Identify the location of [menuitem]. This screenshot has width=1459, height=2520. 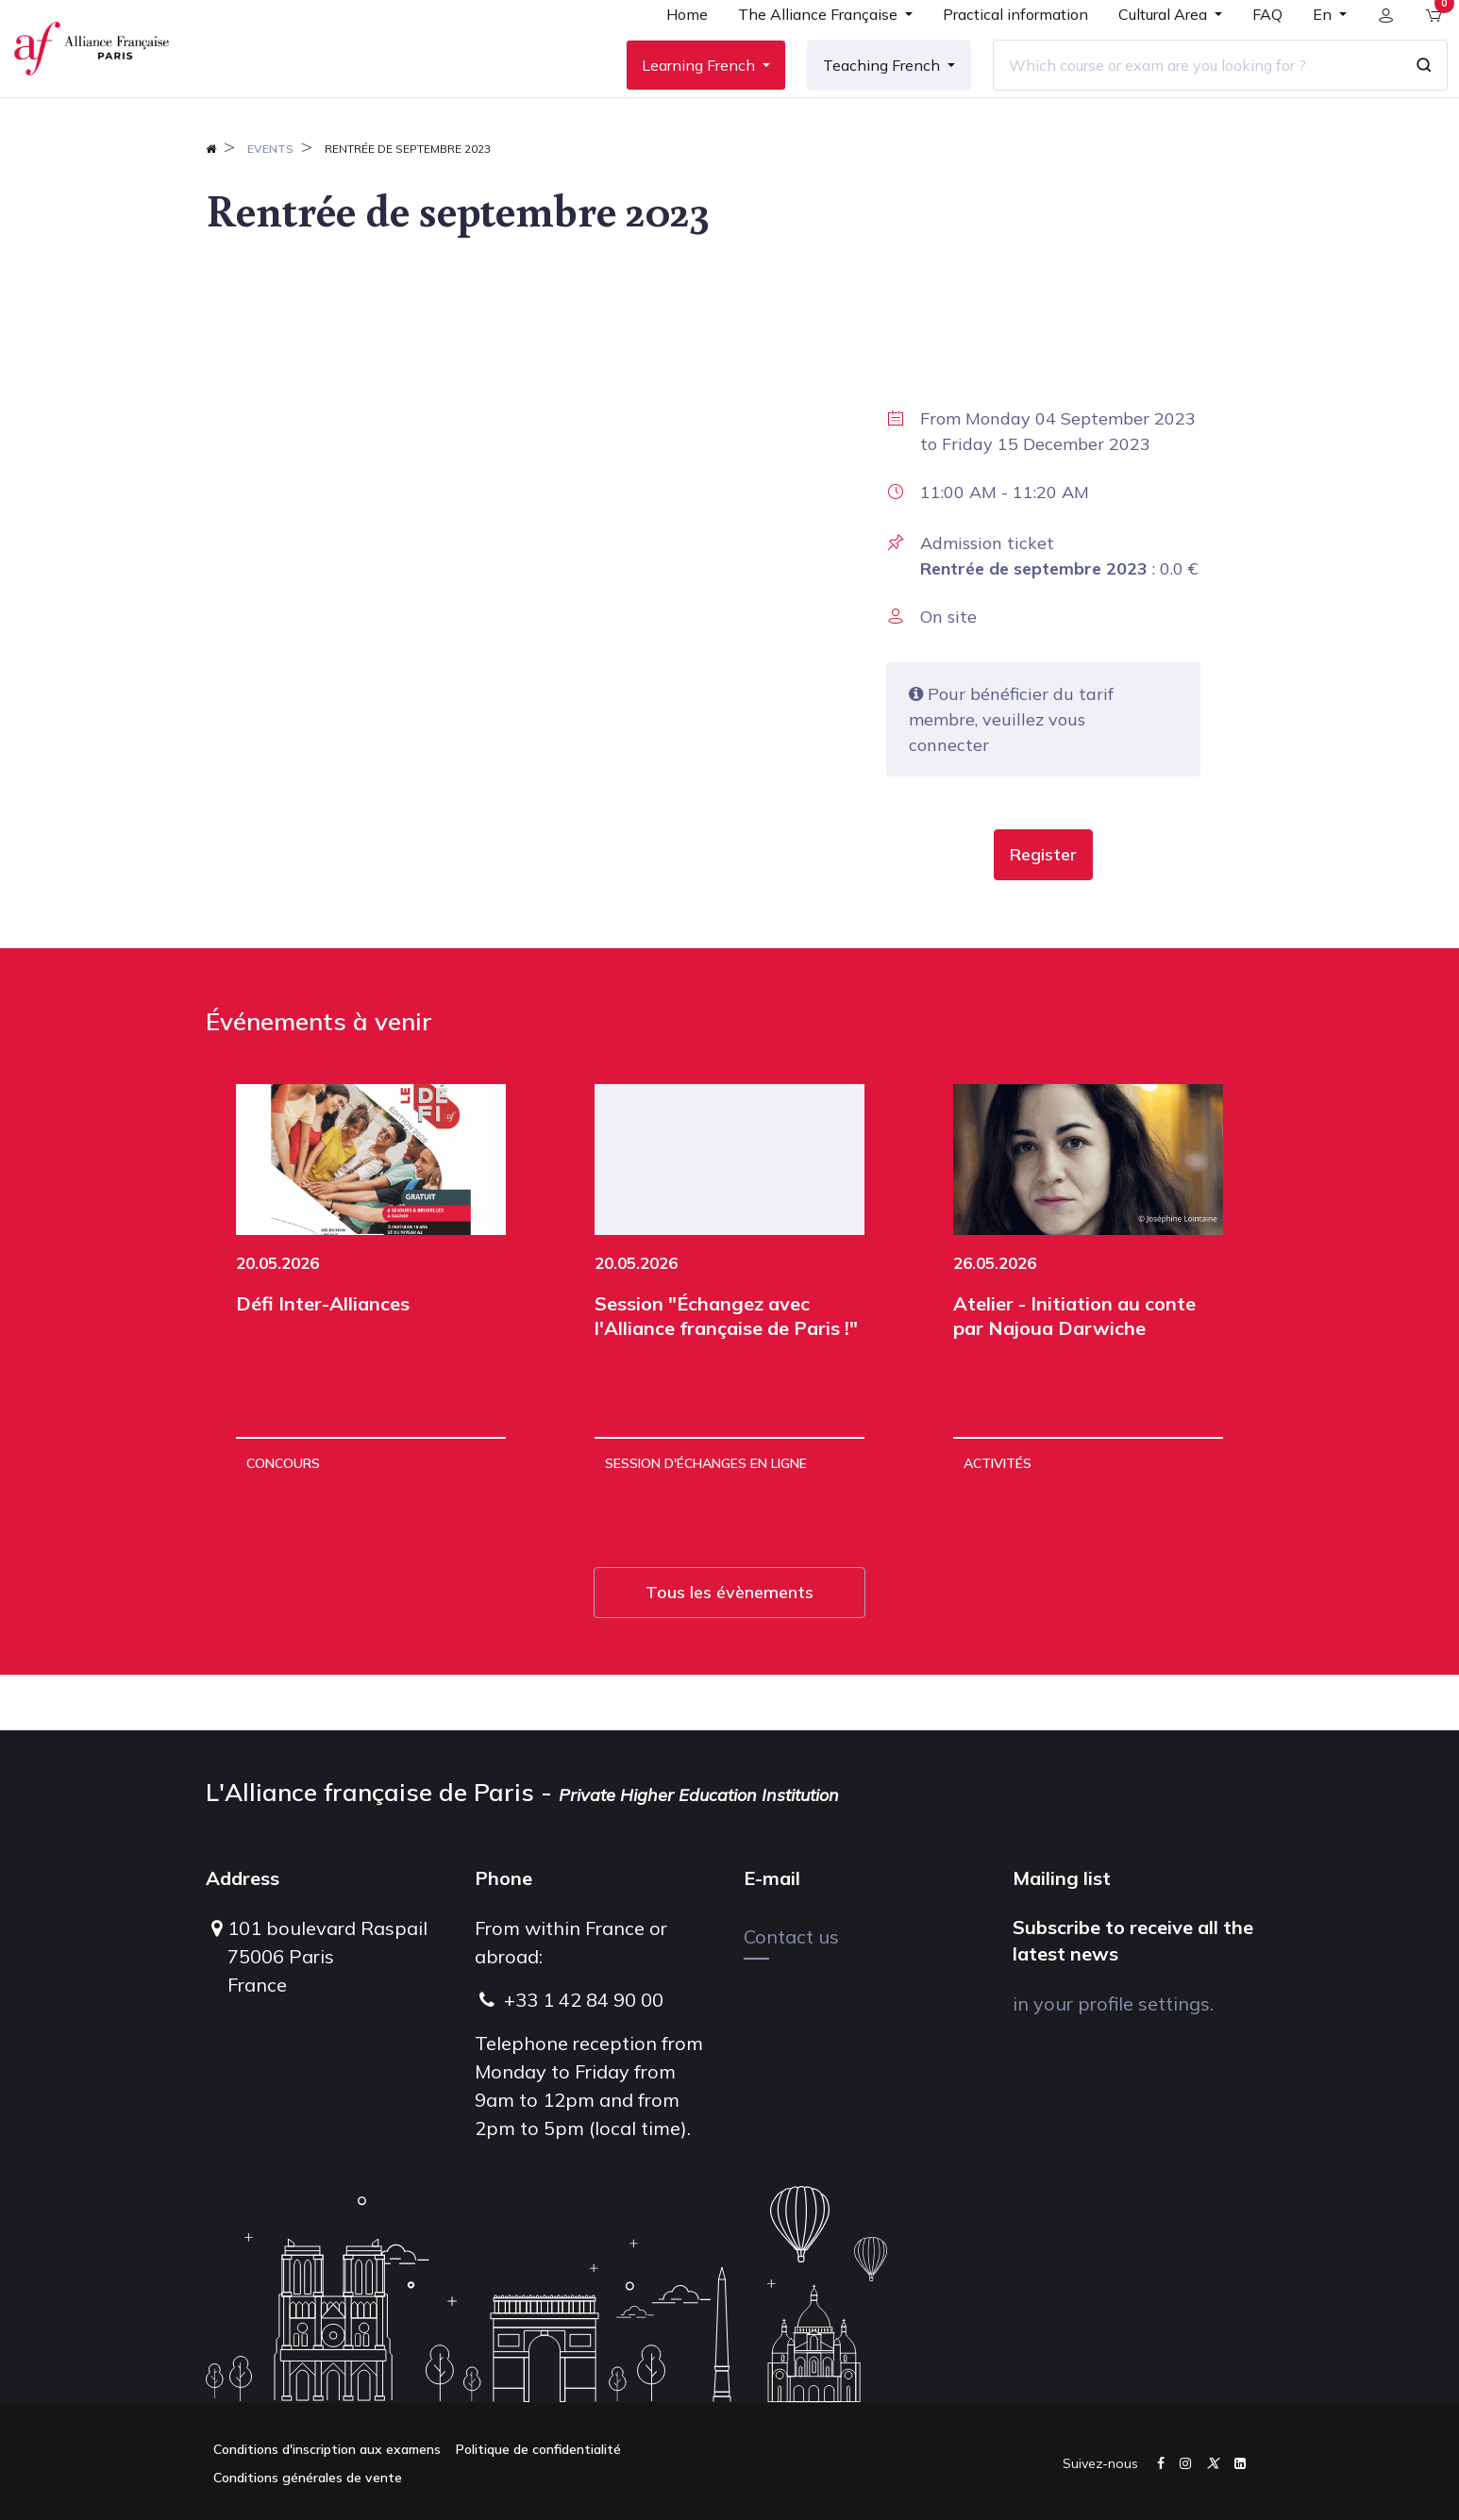
(673, 49).